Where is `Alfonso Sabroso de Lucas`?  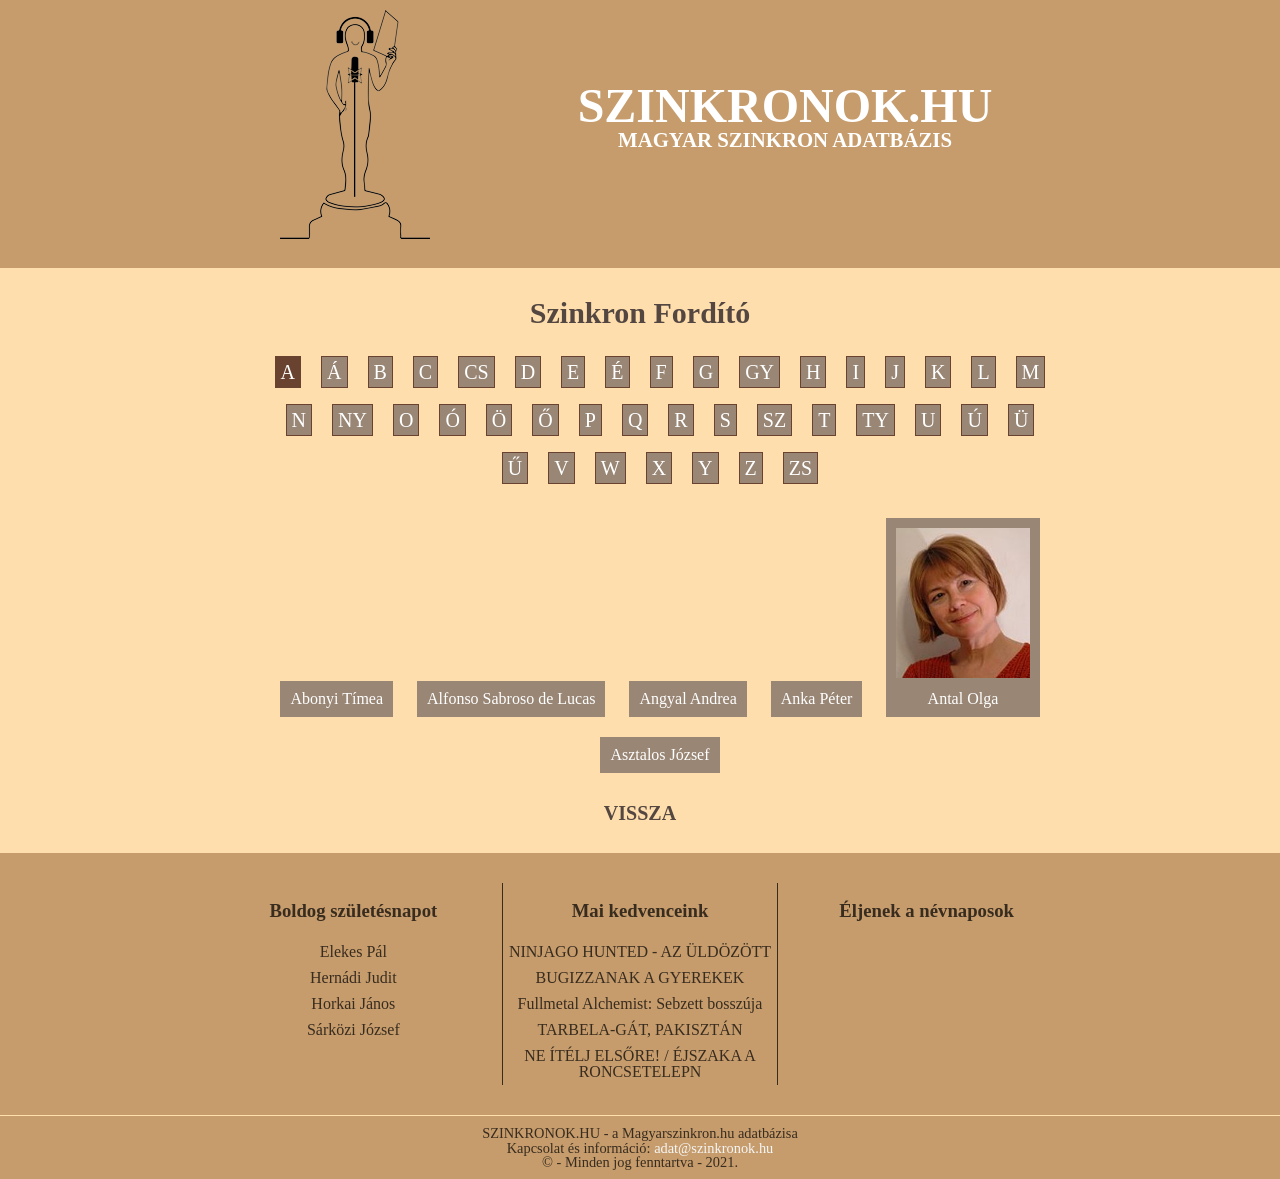 Alfonso Sabroso de Lucas is located at coordinates (511, 698).